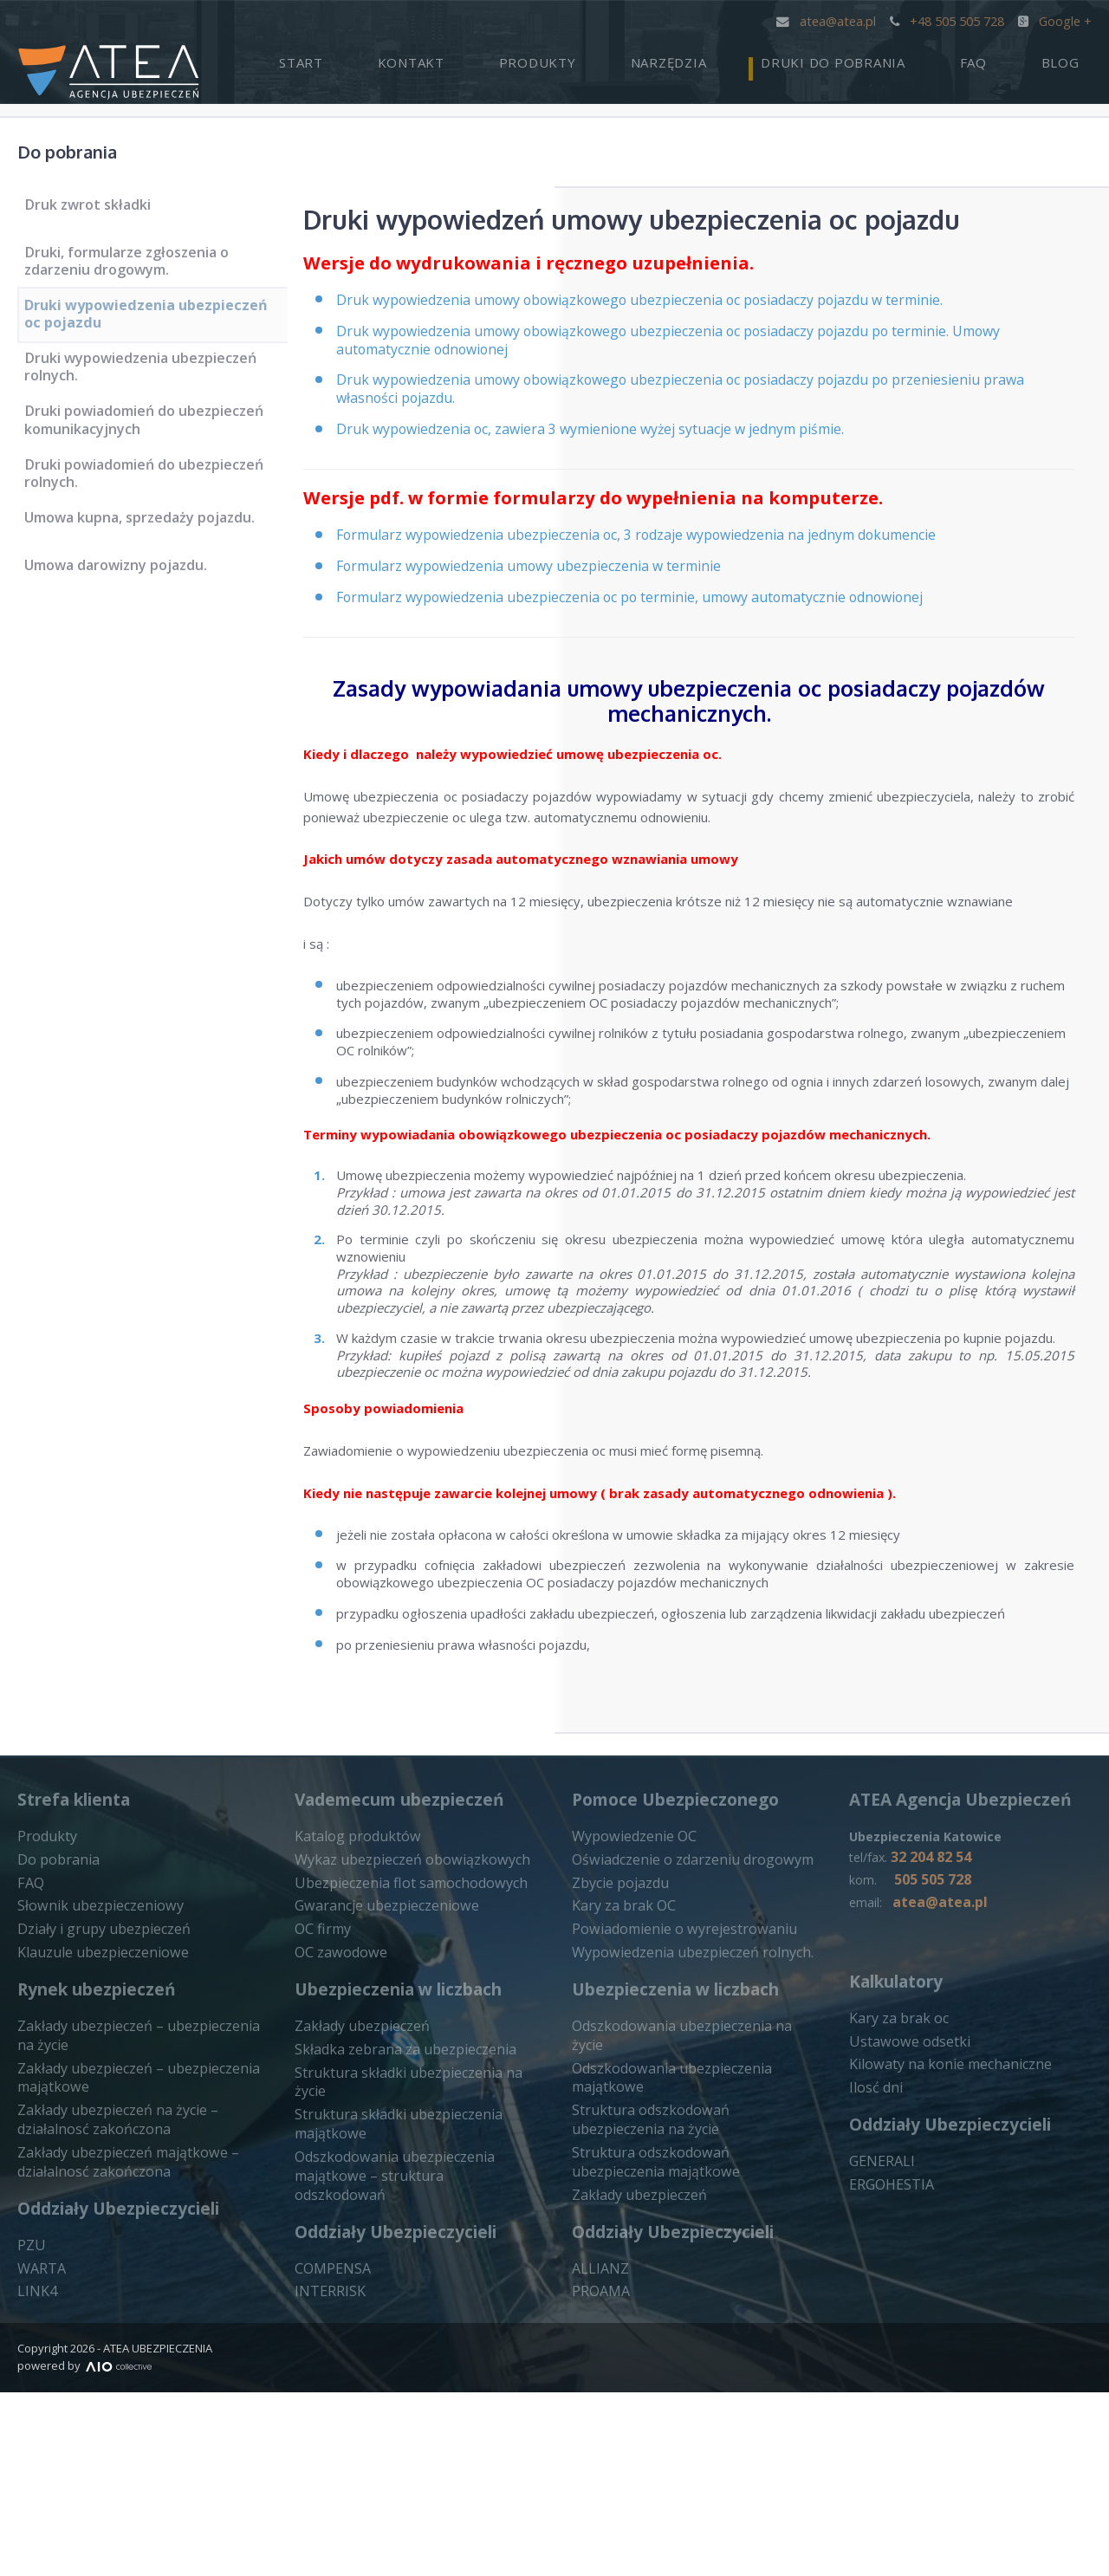 This screenshot has width=1109, height=2576. Describe the element at coordinates (669, 310) in the screenshot. I see `Druk wypowiedzenia umowy obowiązkowego ubezpieczenia oc posiadaczy pojazdu w terminie.` at that location.